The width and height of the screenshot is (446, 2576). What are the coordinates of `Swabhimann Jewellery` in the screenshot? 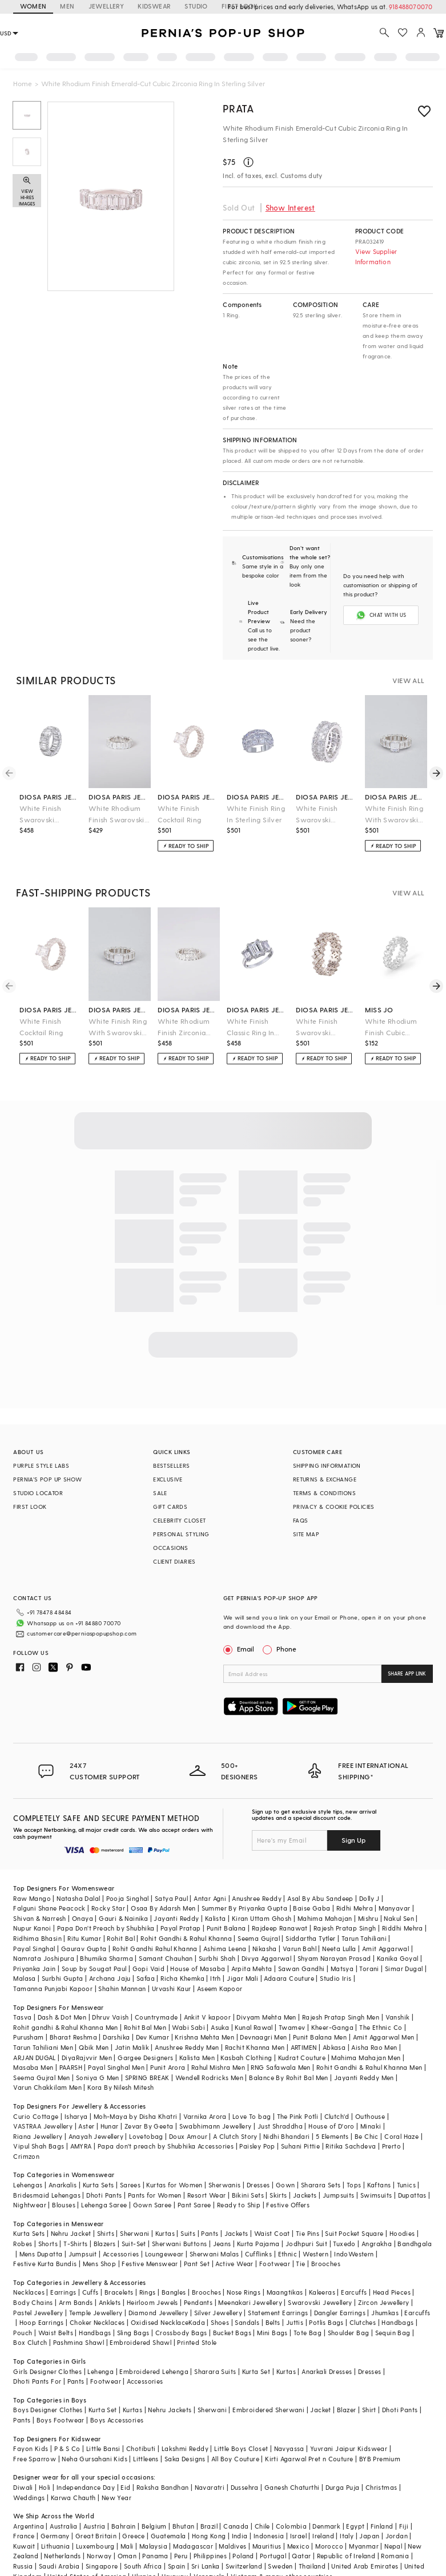 It's located at (215, 2126).